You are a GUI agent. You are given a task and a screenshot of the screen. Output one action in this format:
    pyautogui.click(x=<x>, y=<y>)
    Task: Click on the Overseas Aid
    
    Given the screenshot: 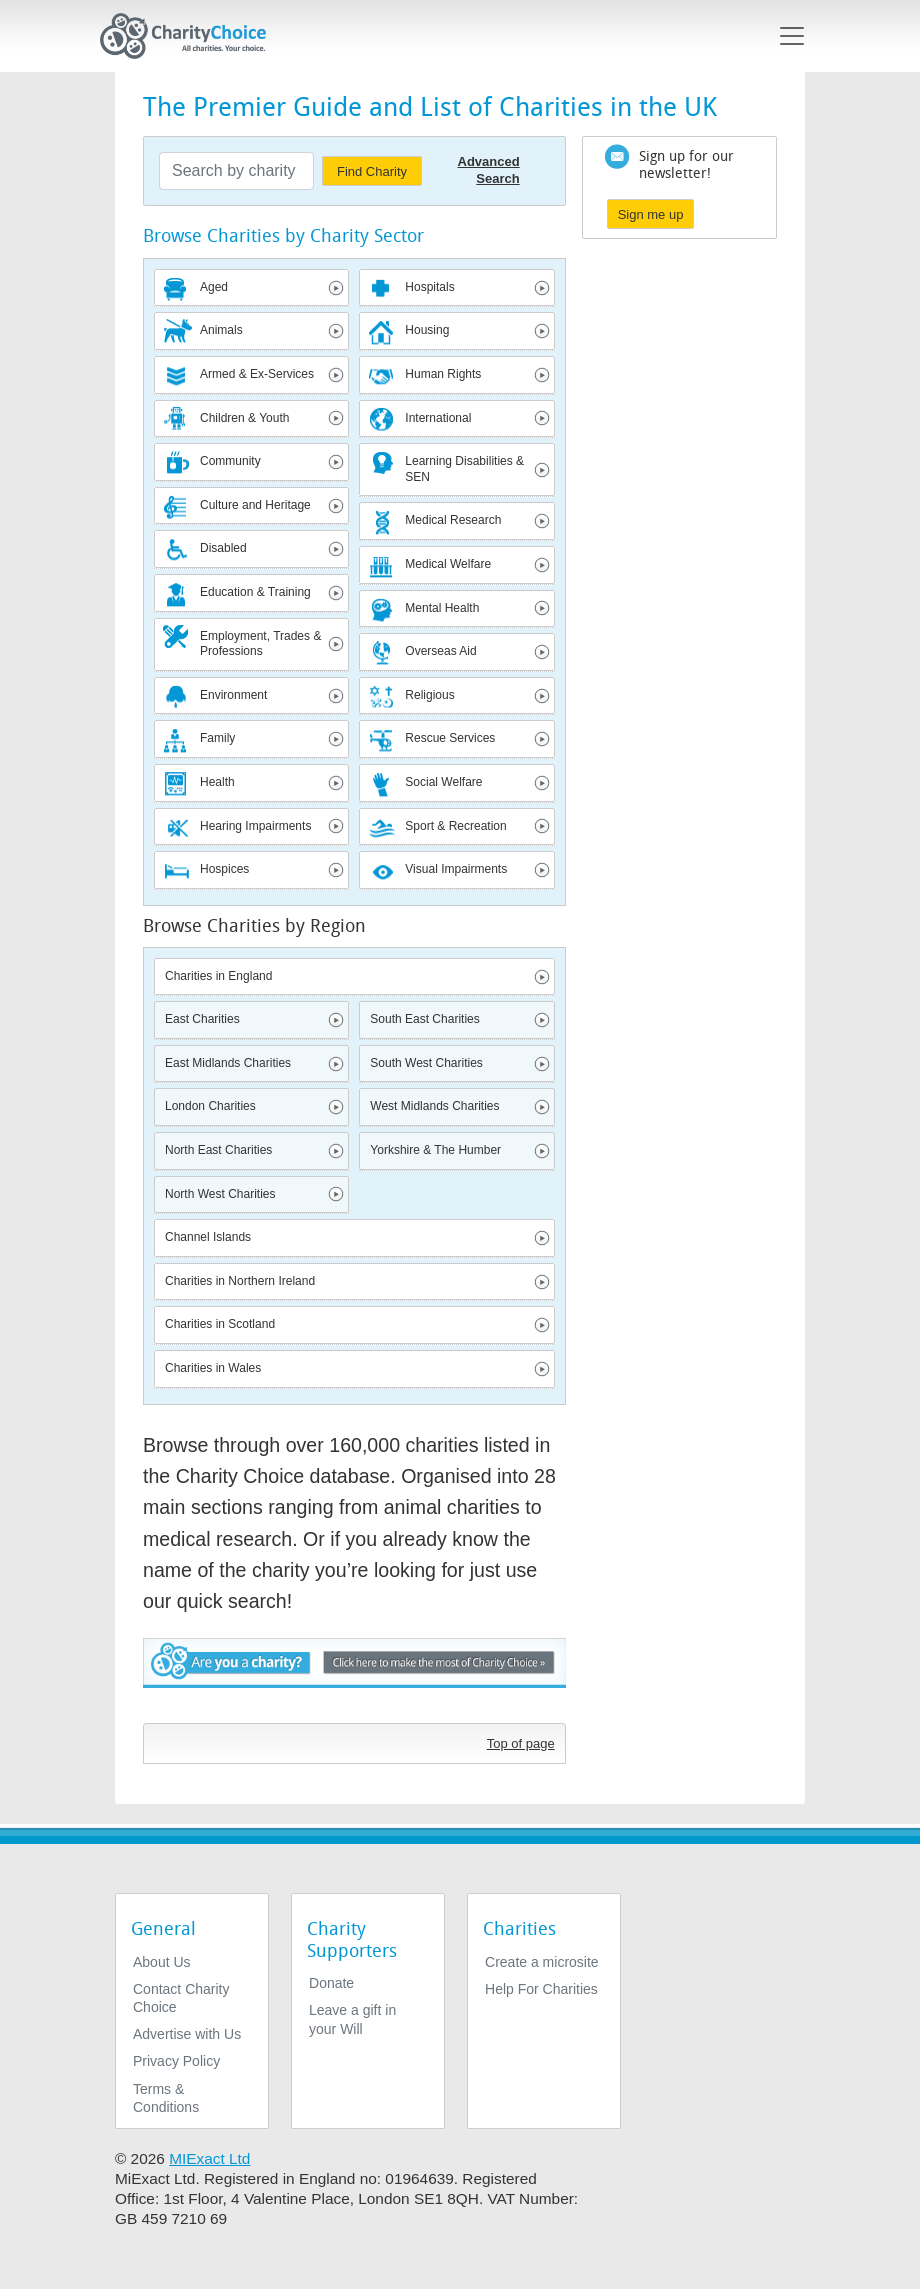 What is the action you would take?
    pyautogui.click(x=440, y=651)
    